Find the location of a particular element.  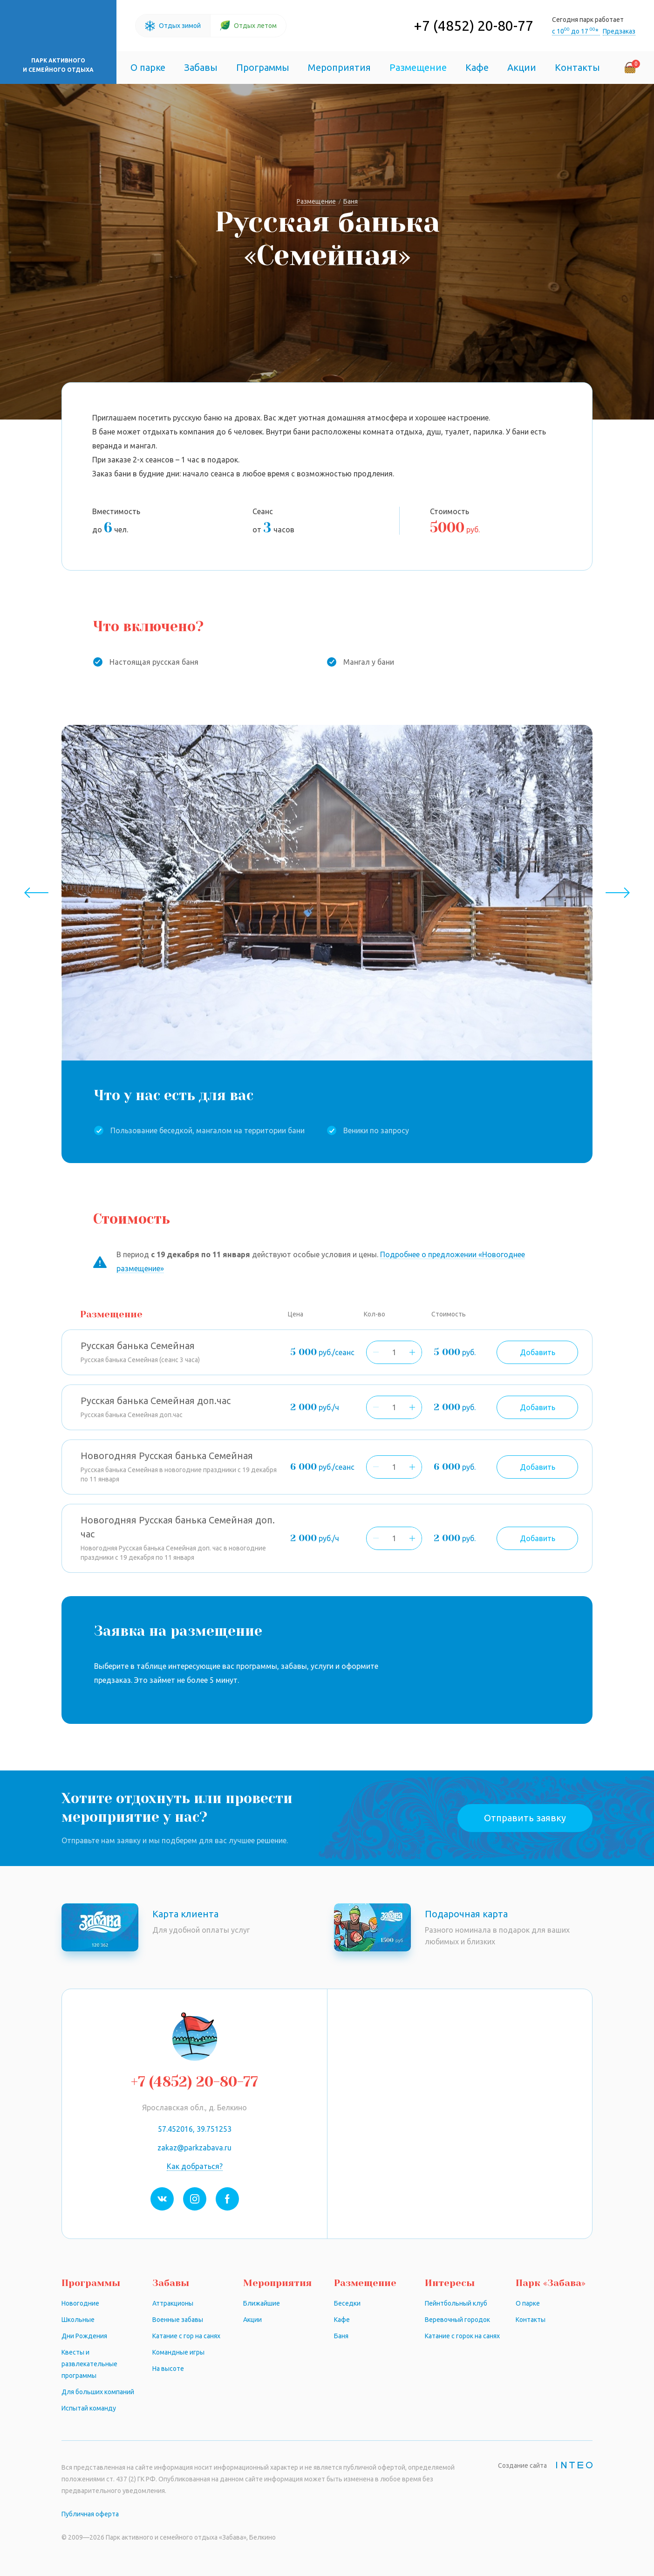

Дни Рождения is located at coordinates (84, 2336).